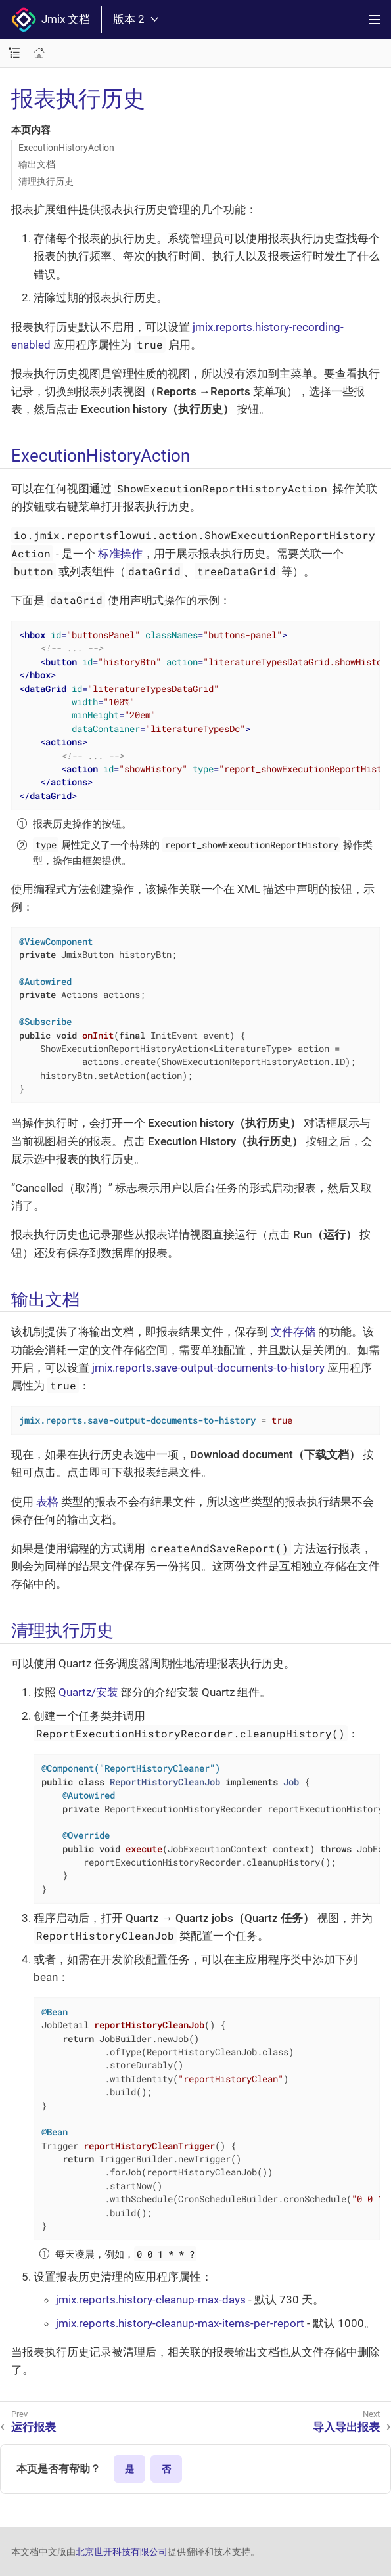 The height and width of the screenshot is (2576, 391). What do you see at coordinates (36, 164) in the screenshot?
I see `输出文档` at bounding box center [36, 164].